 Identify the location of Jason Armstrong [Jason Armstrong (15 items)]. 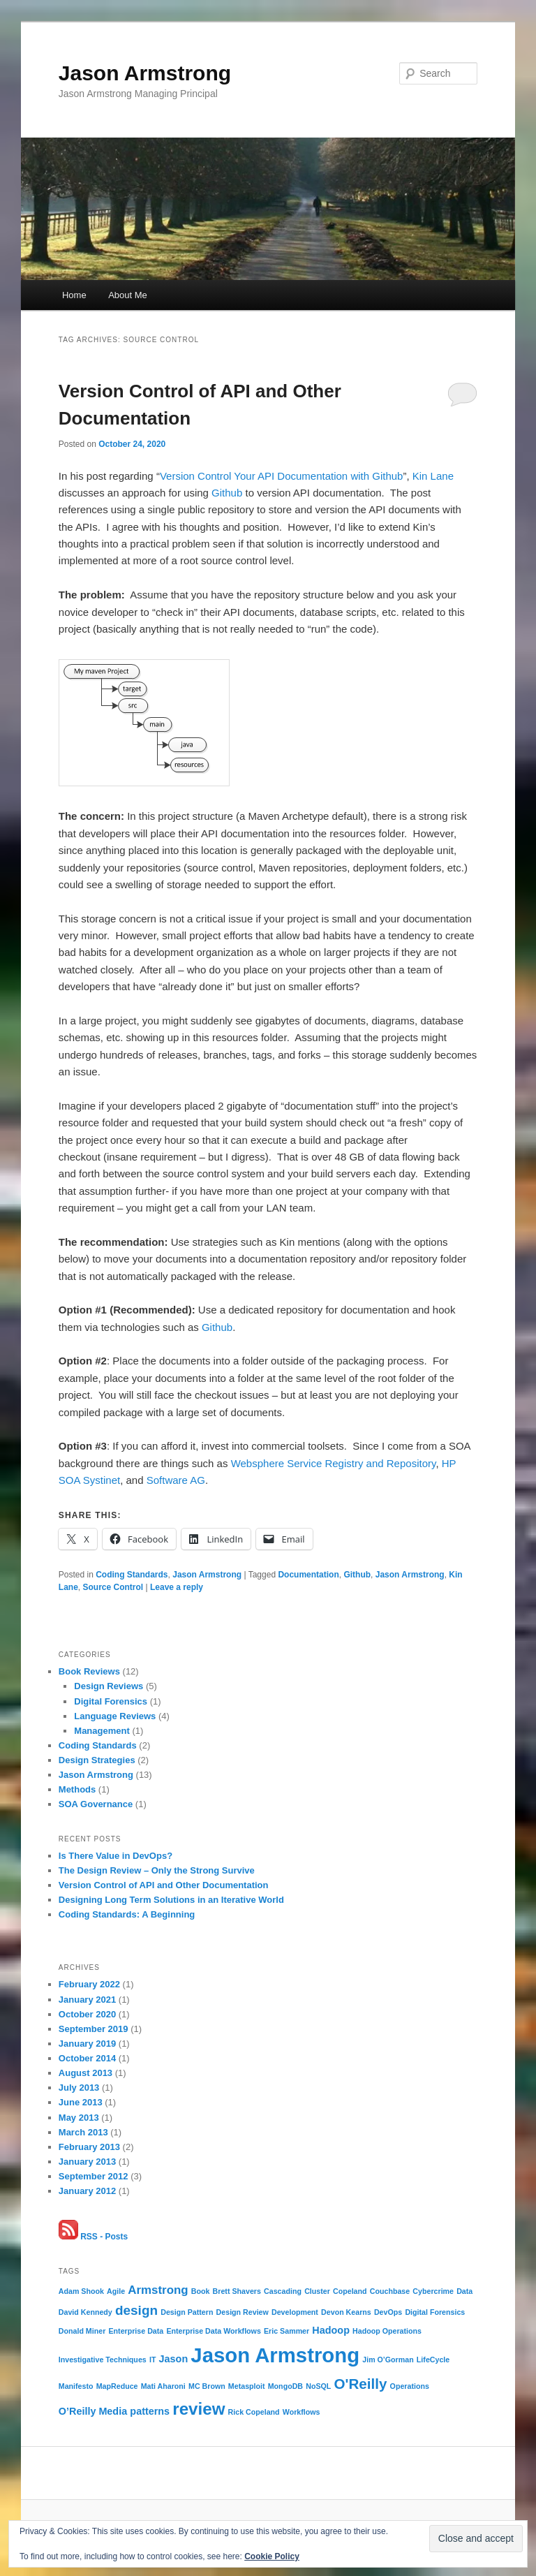
(275, 2355).